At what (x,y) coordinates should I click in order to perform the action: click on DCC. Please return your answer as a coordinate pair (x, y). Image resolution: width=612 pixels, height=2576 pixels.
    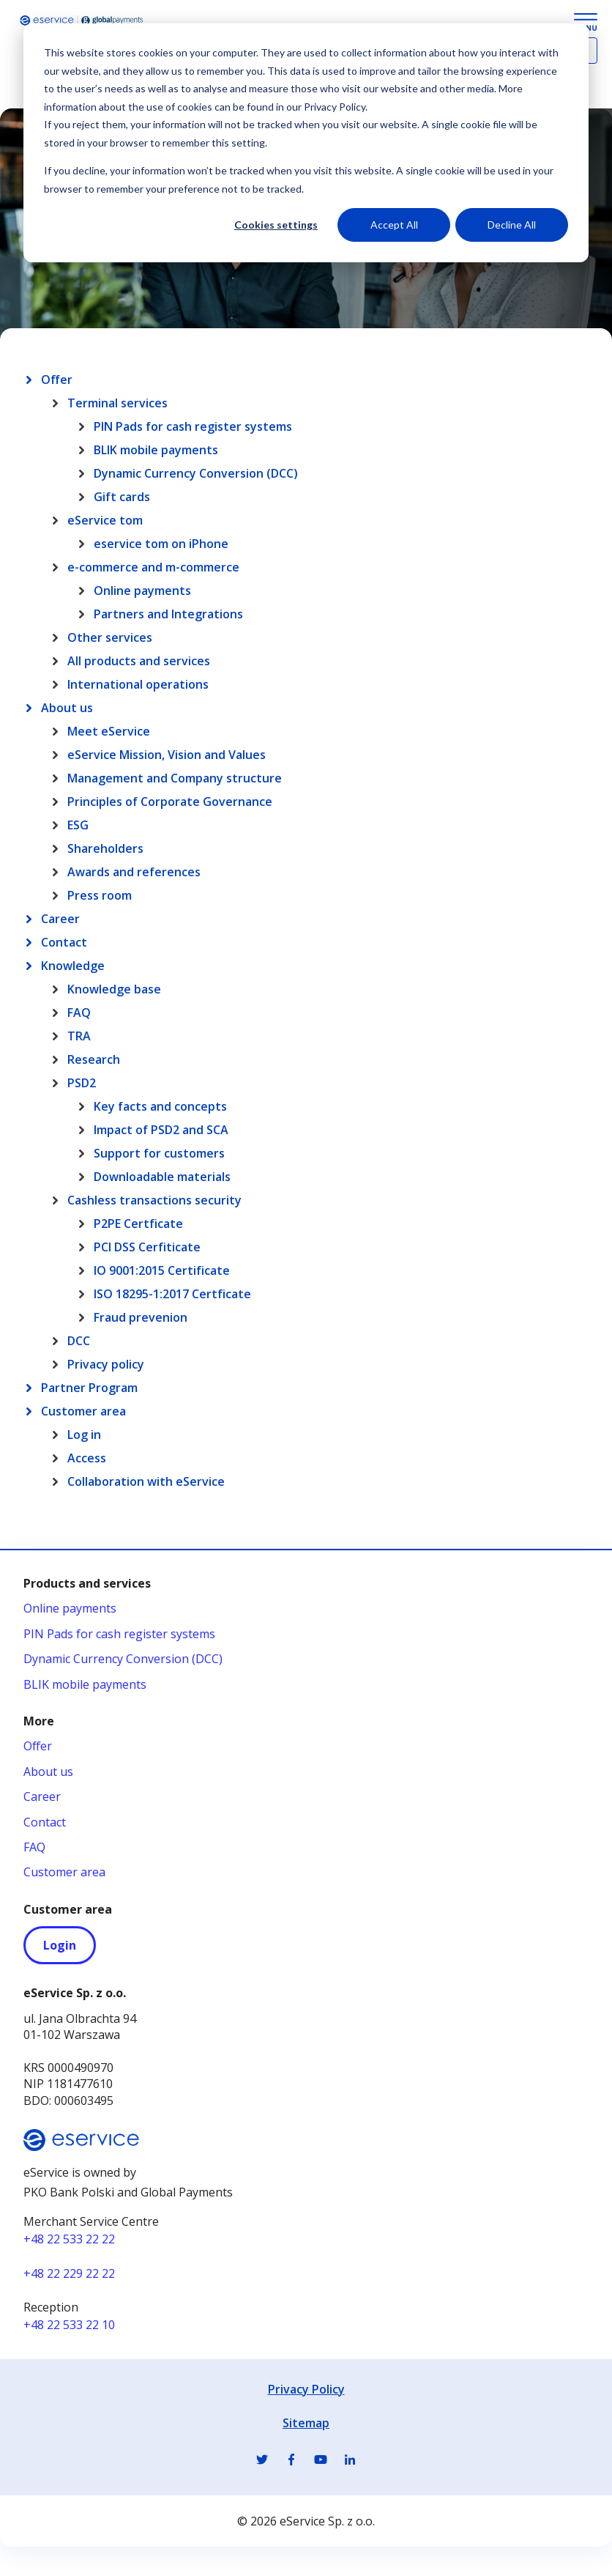
    Looking at the image, I should click on (78, 1340).